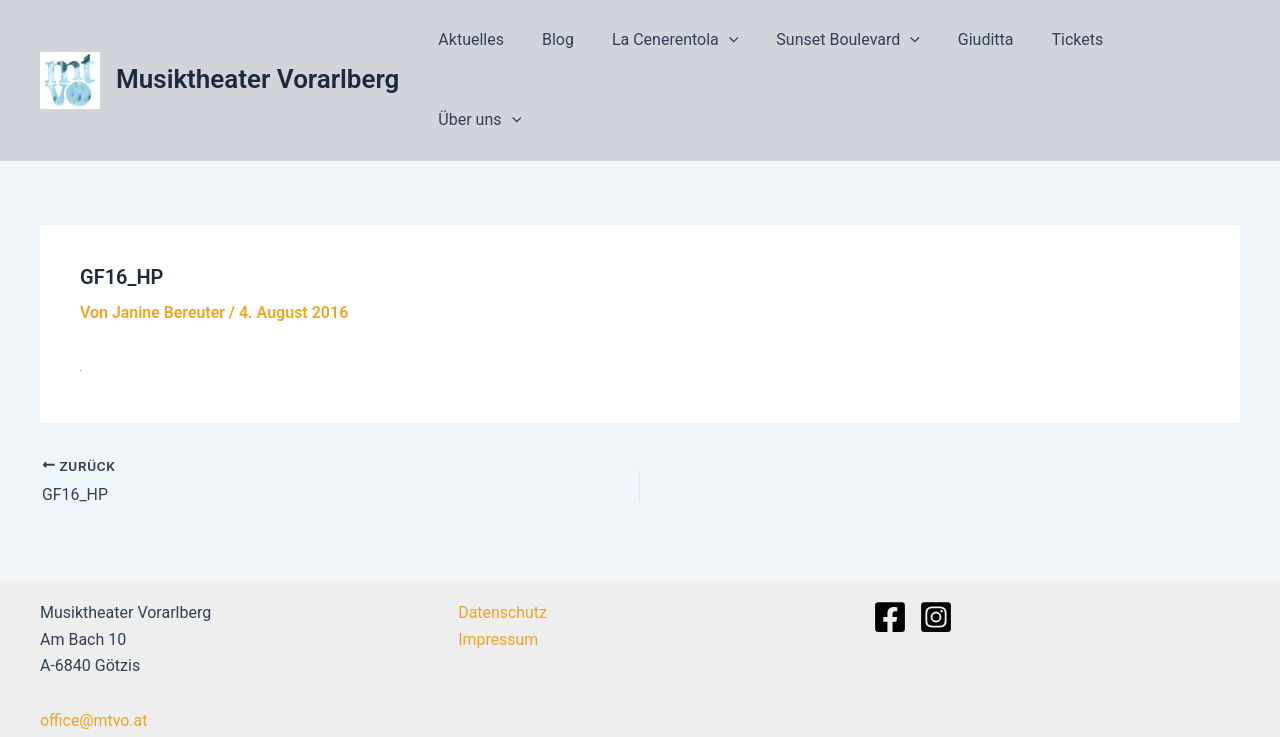 The height and width of the screenshot is (737, 1280). Describe the element at coordinates (94, 648) in the screenshot. I see `office@mtvo.at` at that location.